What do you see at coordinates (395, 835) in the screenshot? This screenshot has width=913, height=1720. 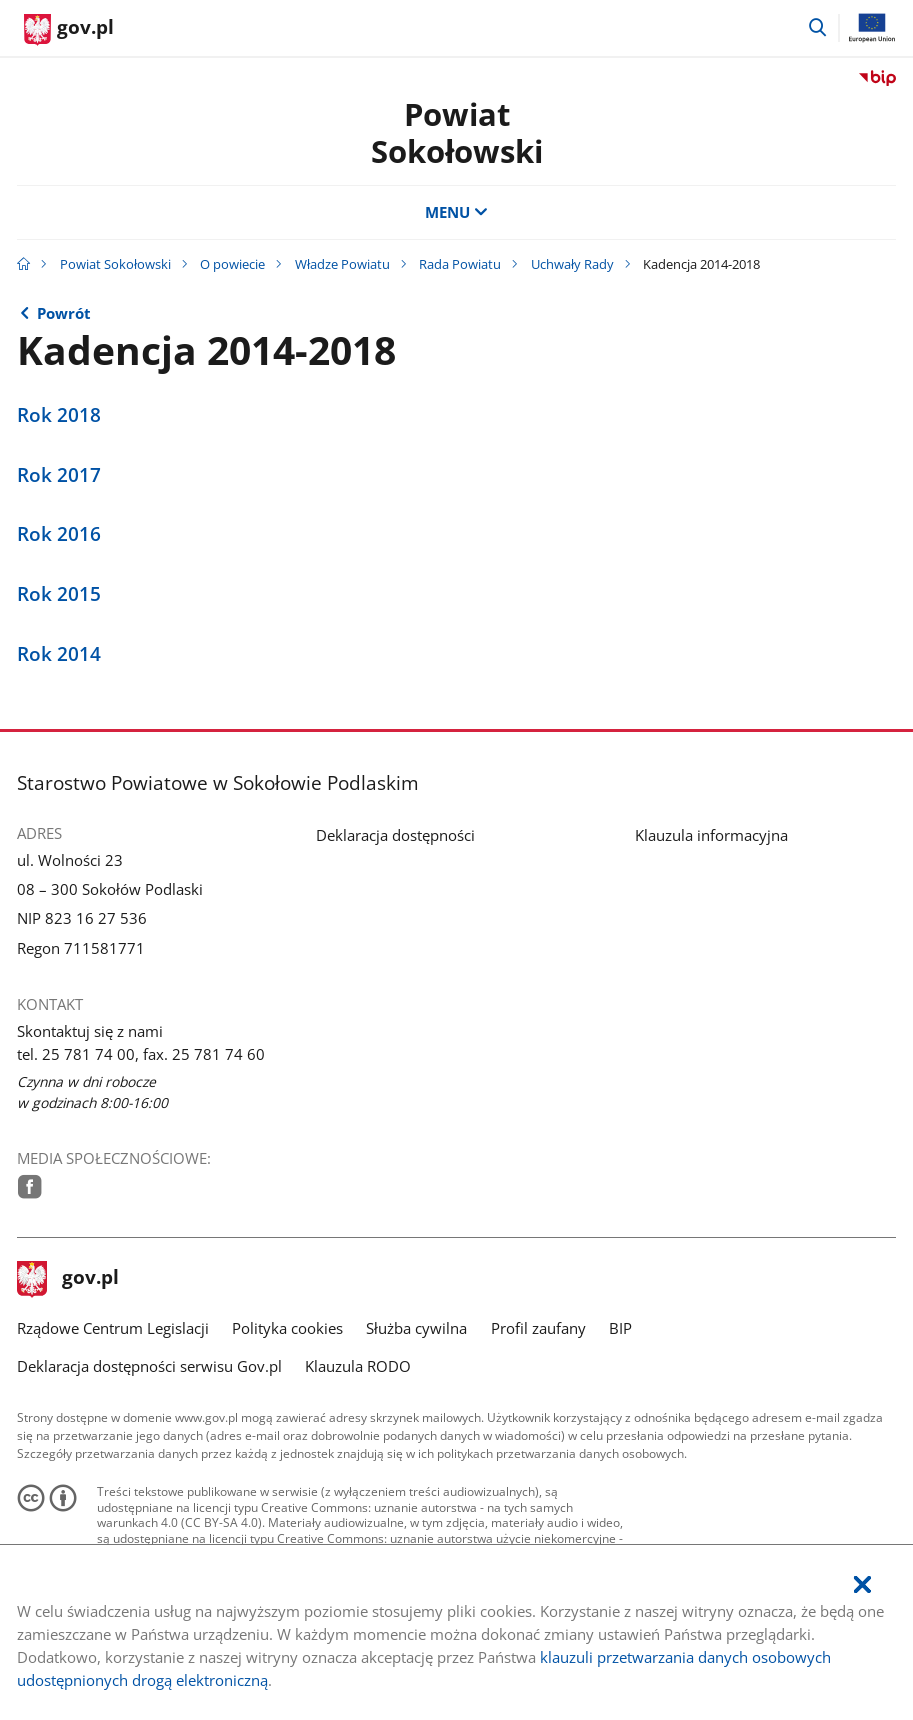 I see `Deklaracja dostępności` at bounding box center [395, 835].